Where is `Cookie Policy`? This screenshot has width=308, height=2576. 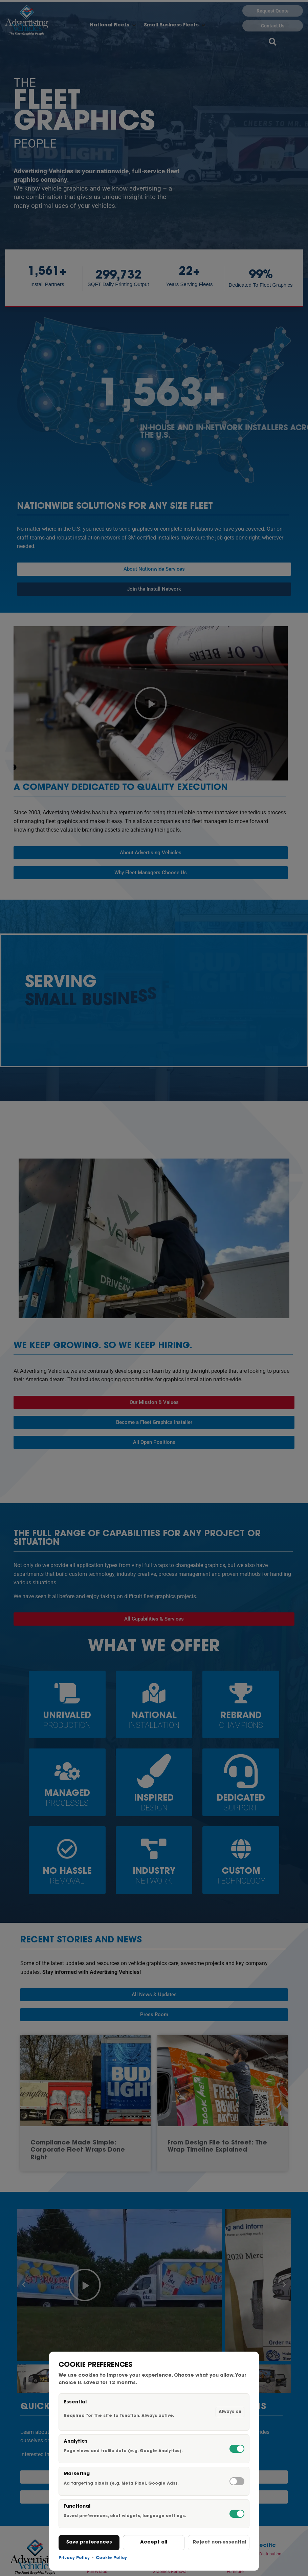 Cookie Policy is located at coordinates (111, 2558).